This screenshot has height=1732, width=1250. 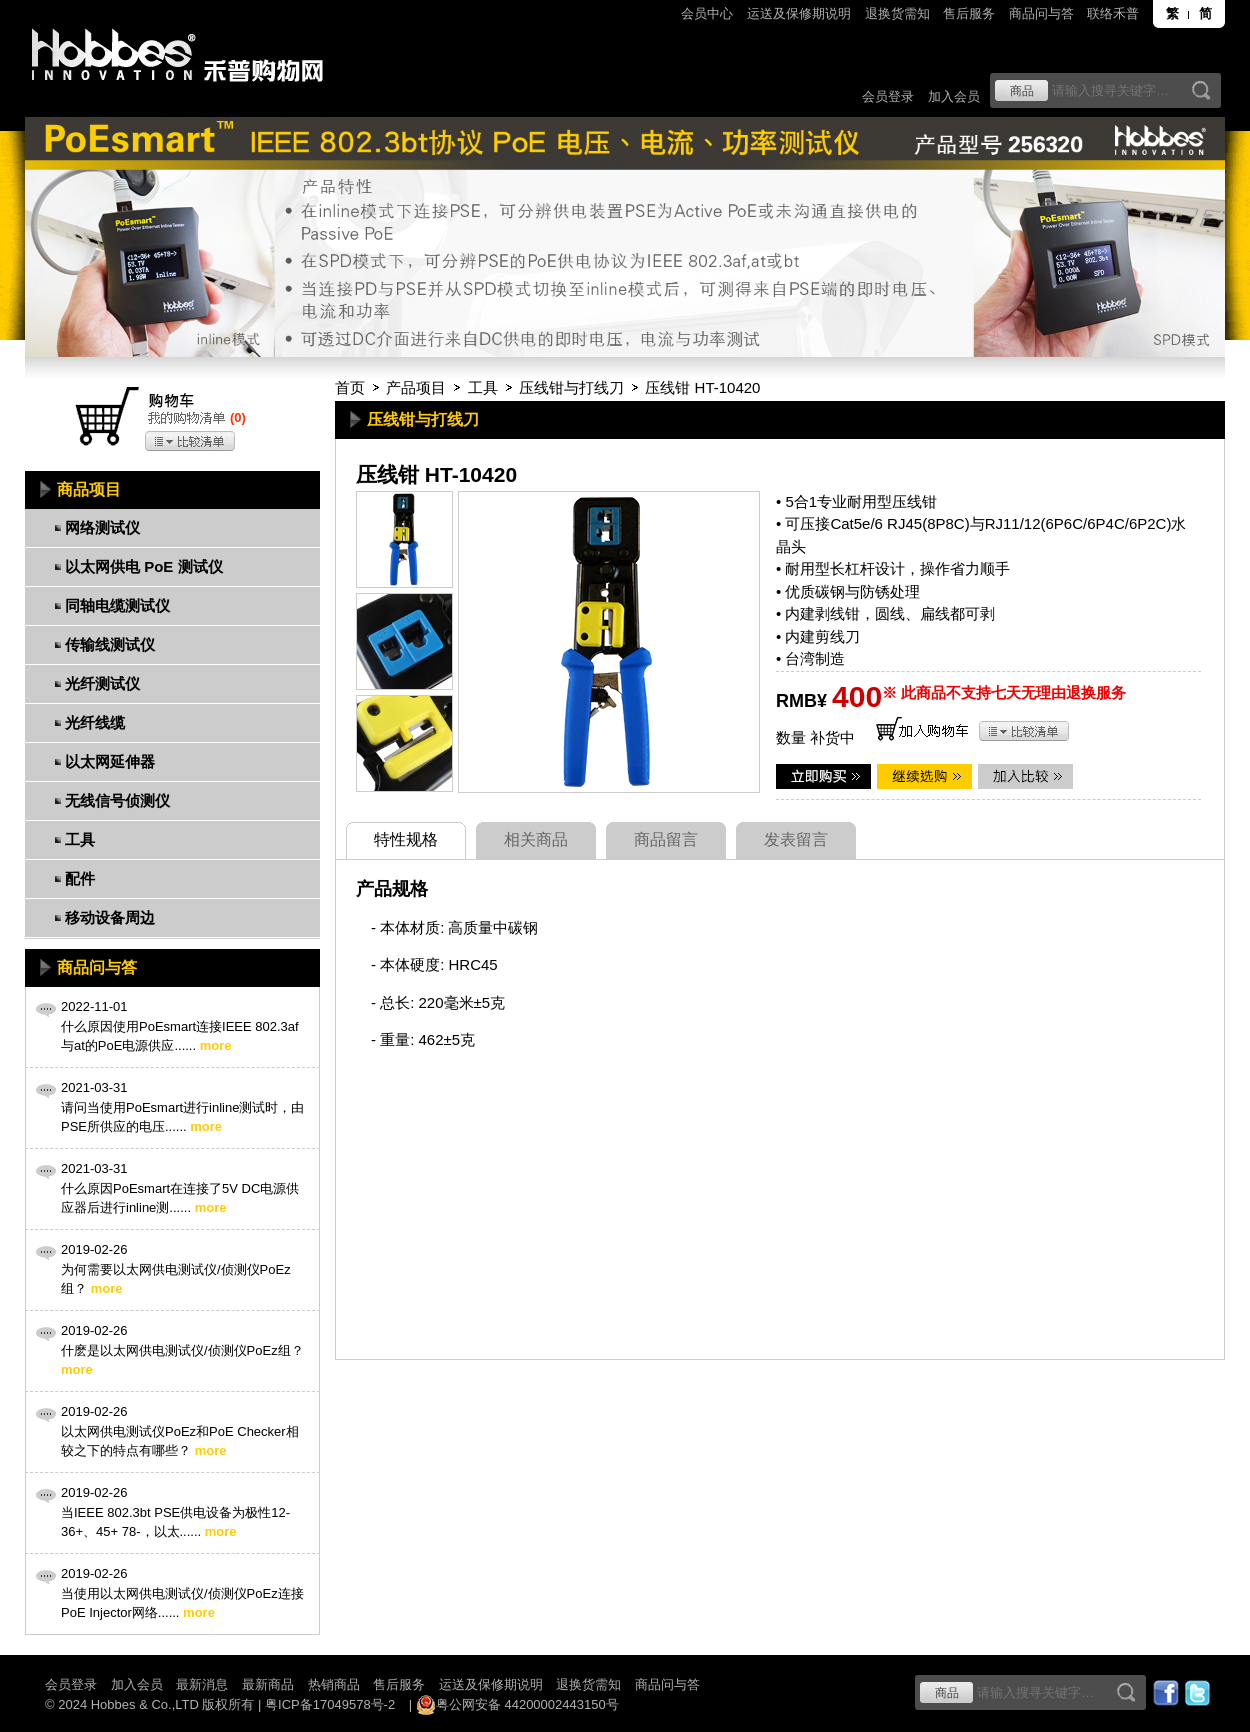 What do you see at coordinates (110, 644) in the screenshot?
I see `传输线测试仪` at bounding box center [110, 644].